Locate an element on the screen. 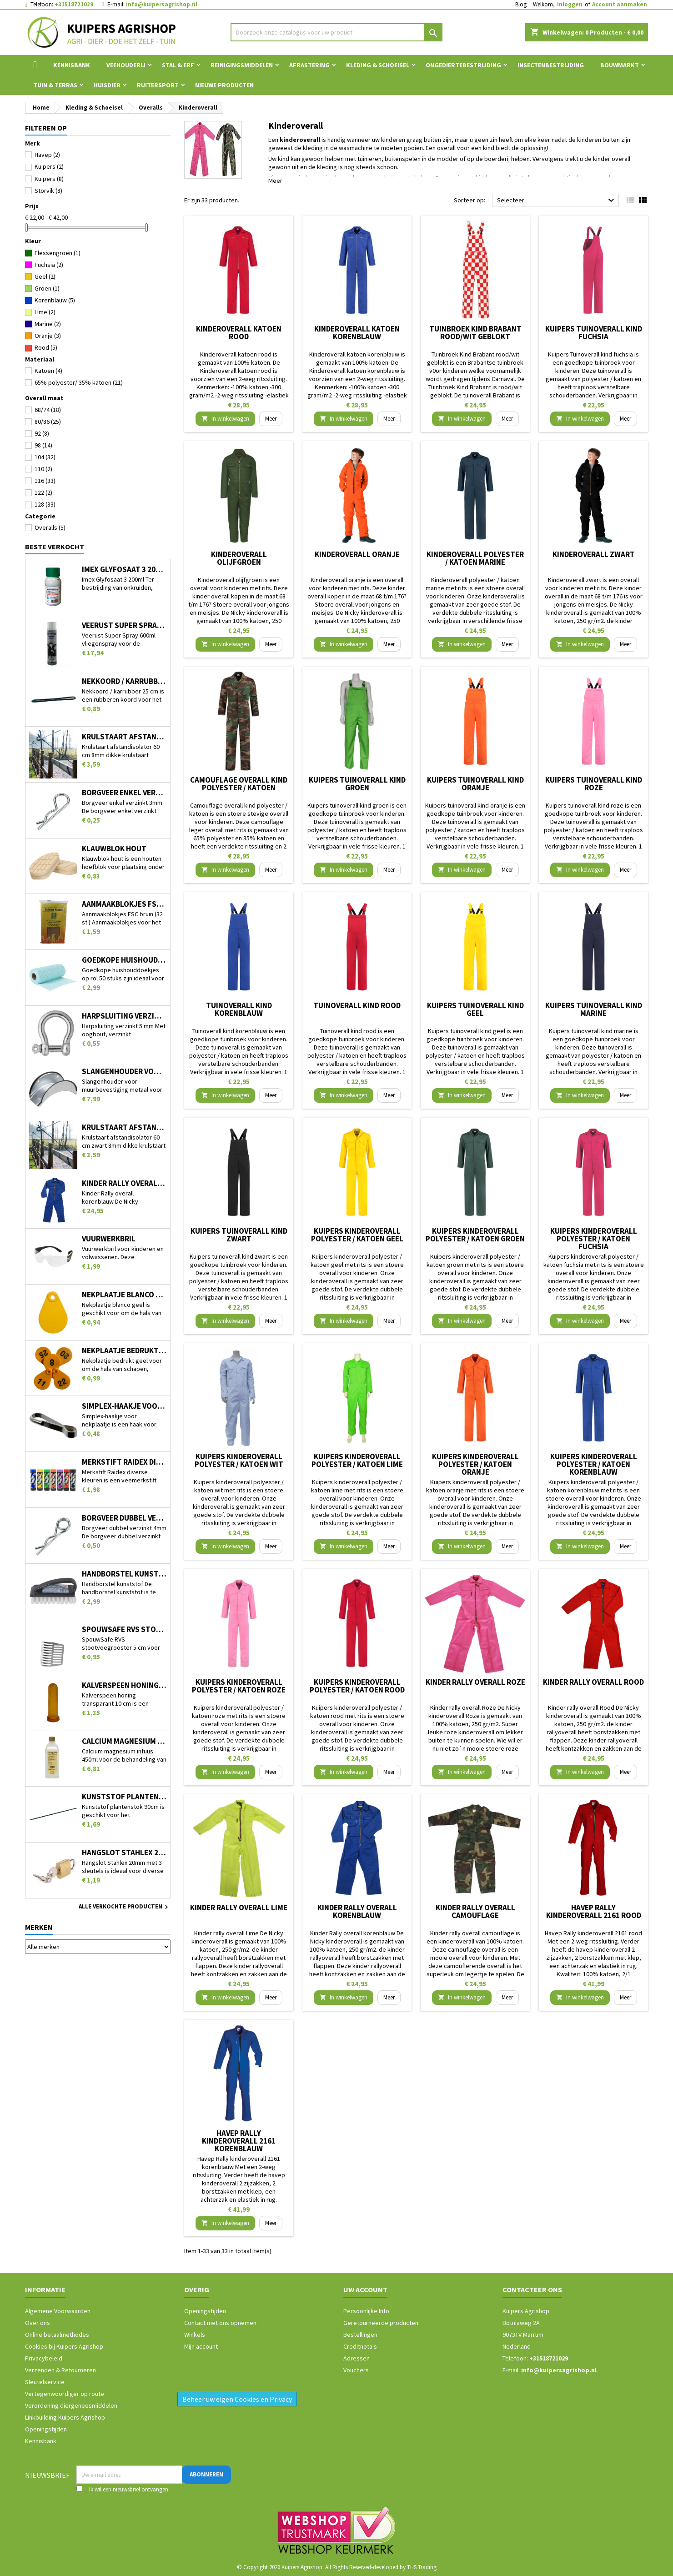  Nekkoord / karrubber 25 cm is located at coordinates (124, 681).